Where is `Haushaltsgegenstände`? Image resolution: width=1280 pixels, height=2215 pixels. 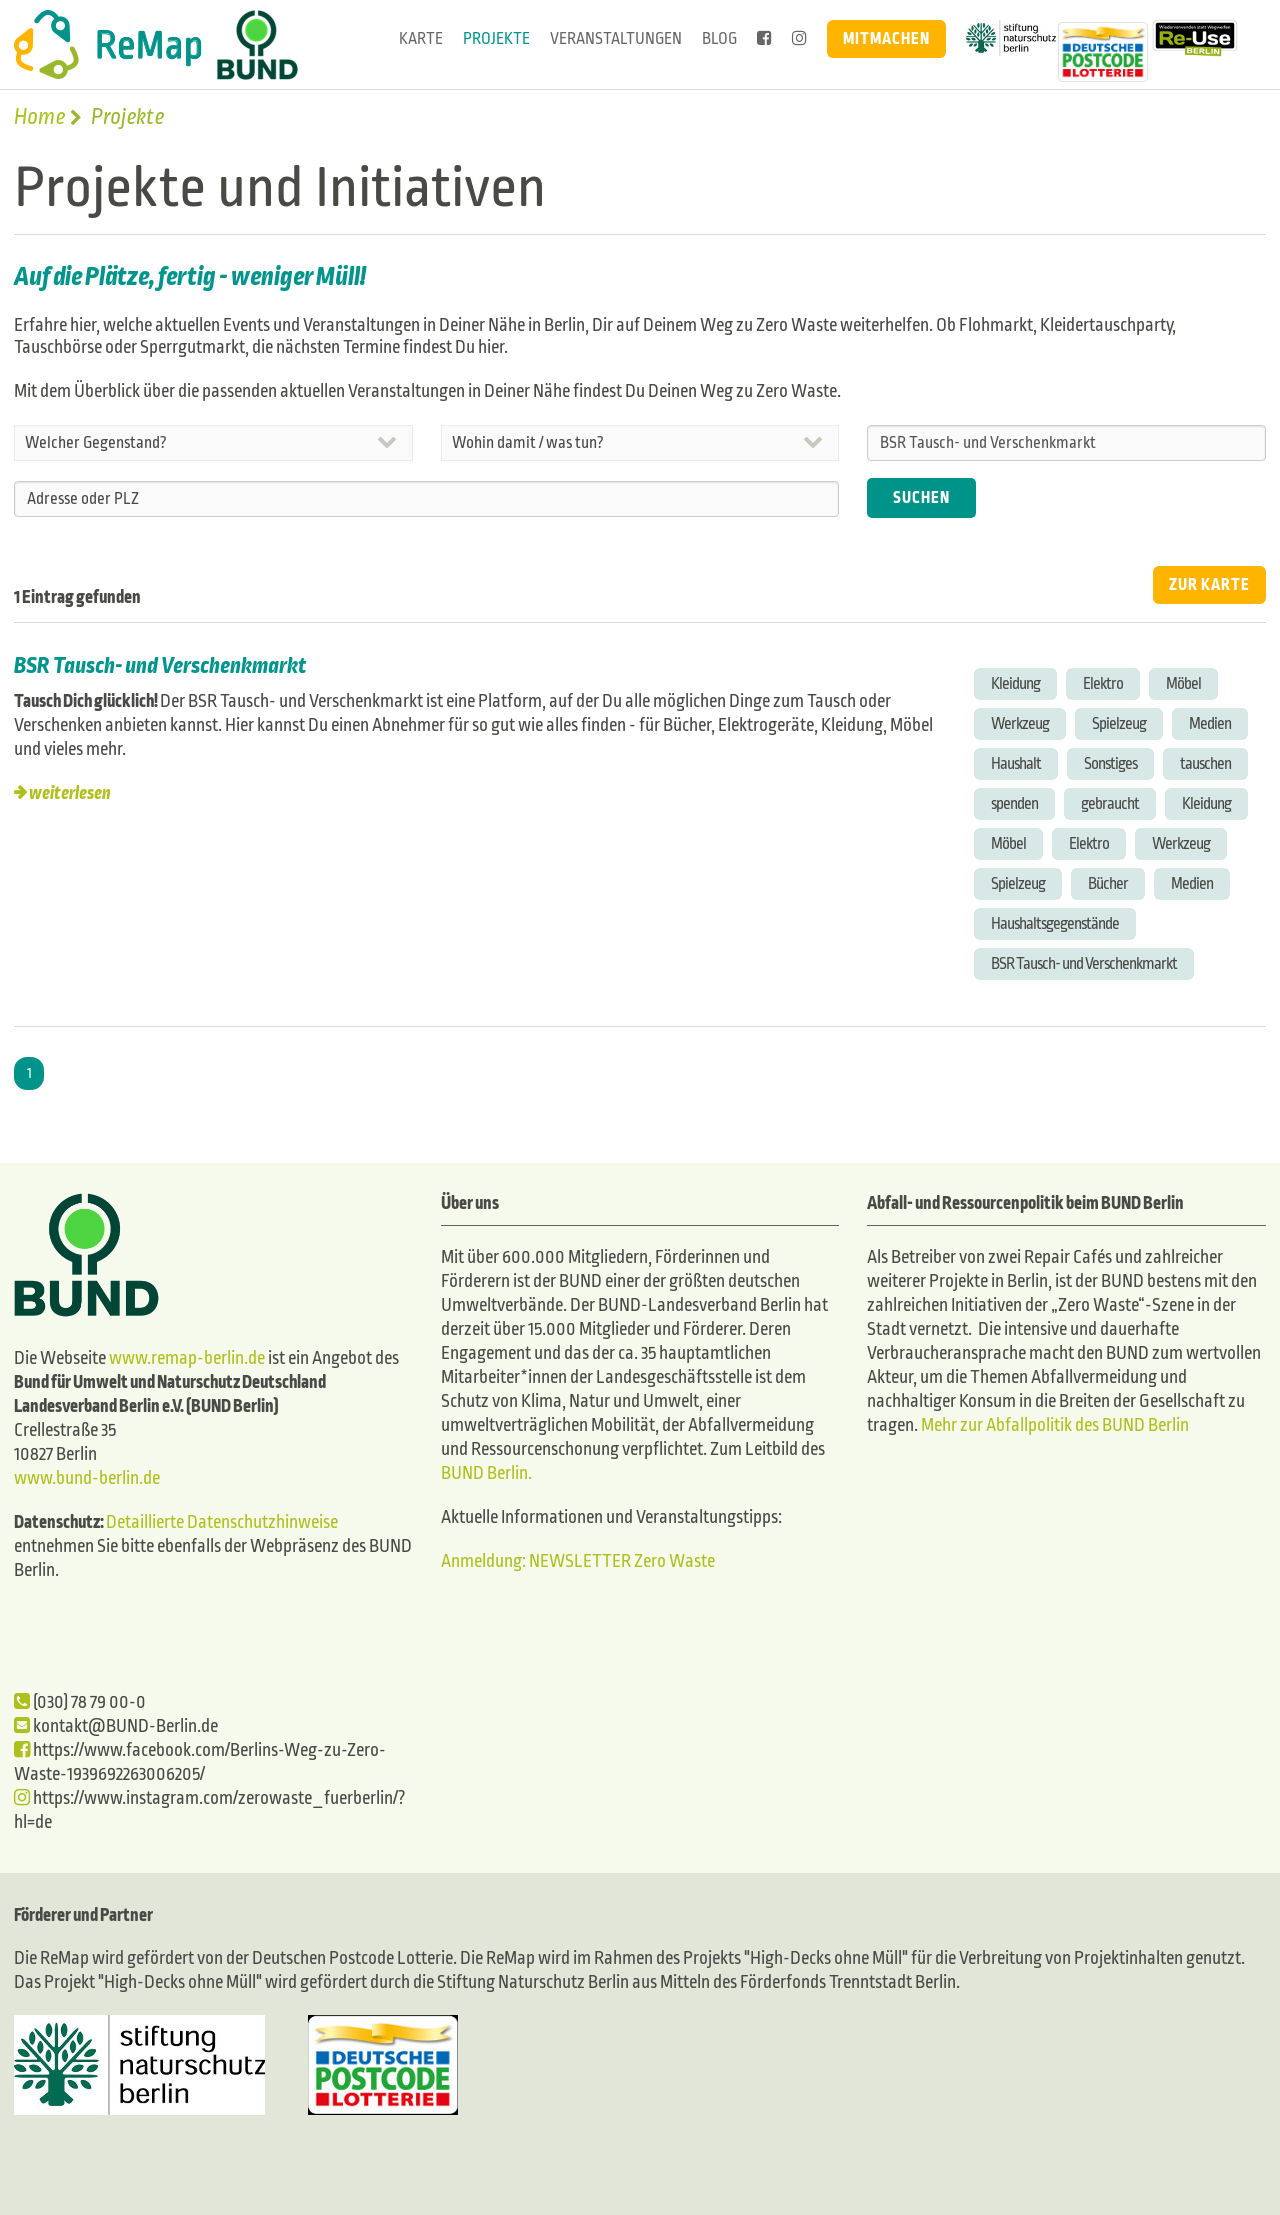 Haushaltsgegenstände is located at coordinates (1055, 923).